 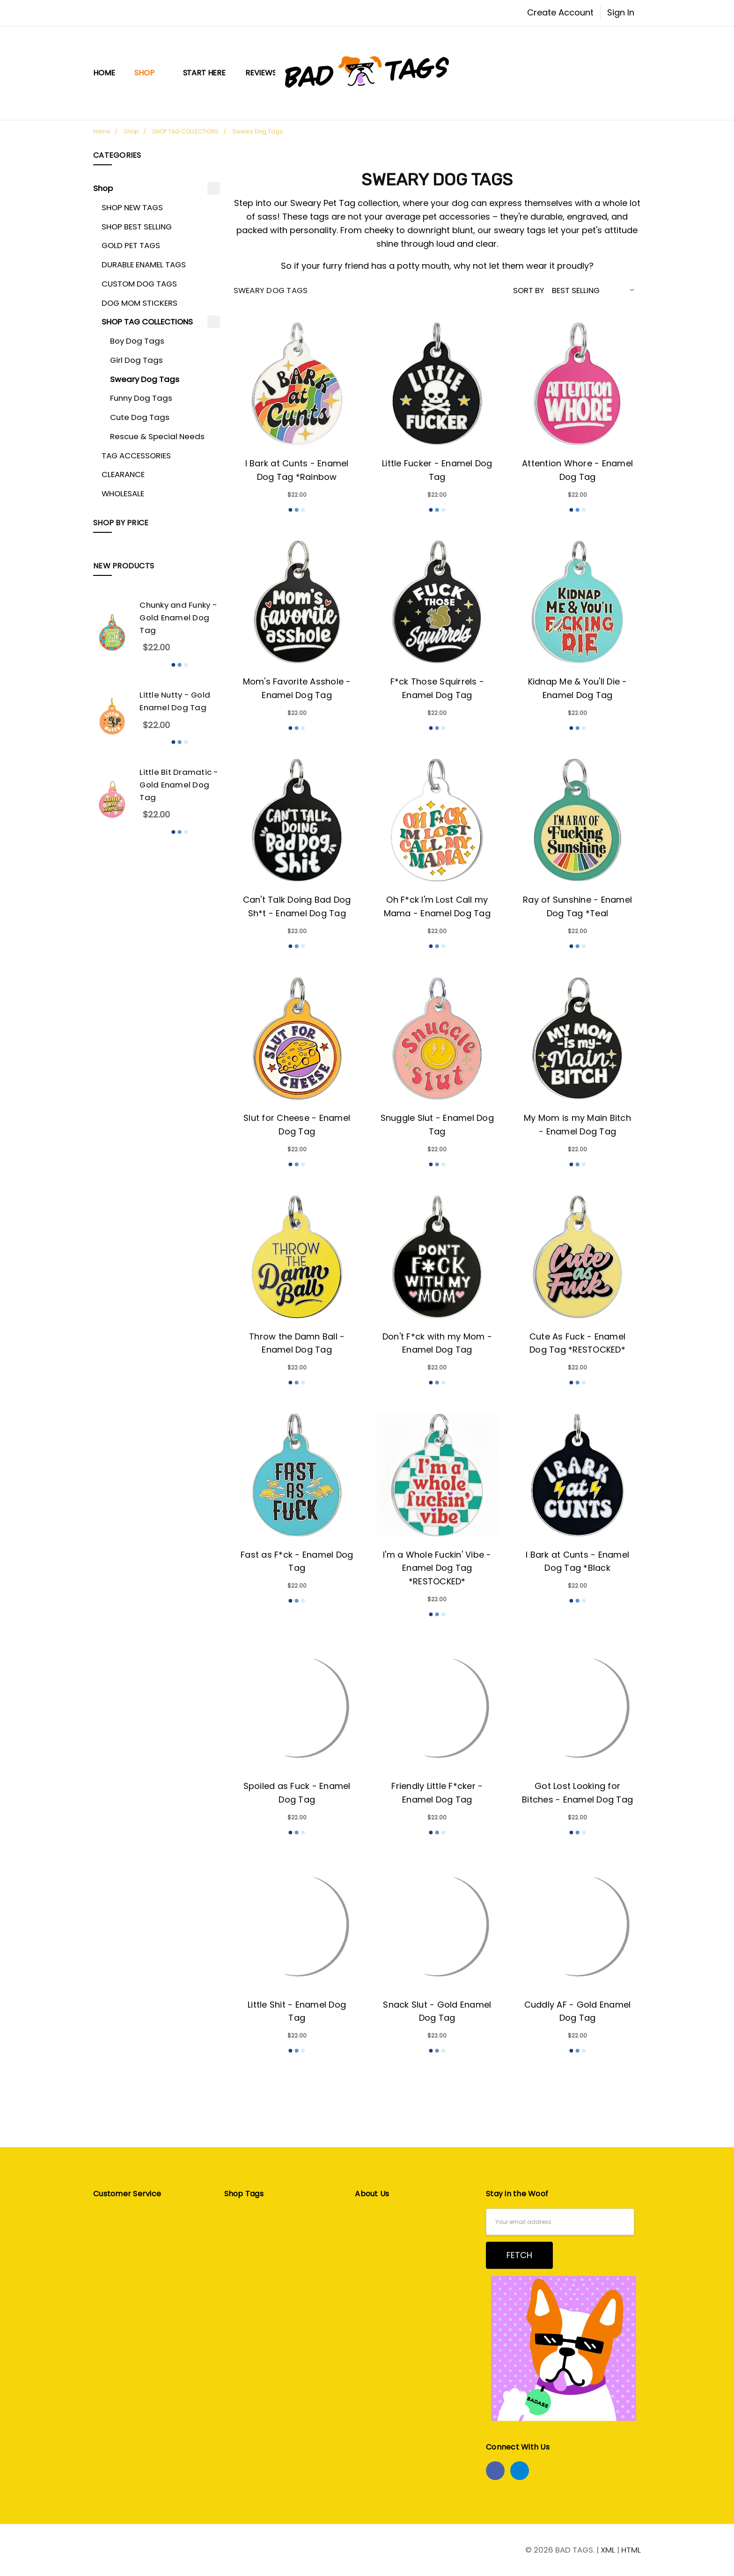 What do you see at coordinates (147, 321) in the screenshot?
I see `SHOP TAG COLLECTIONS` at bounding box center [147, 321].